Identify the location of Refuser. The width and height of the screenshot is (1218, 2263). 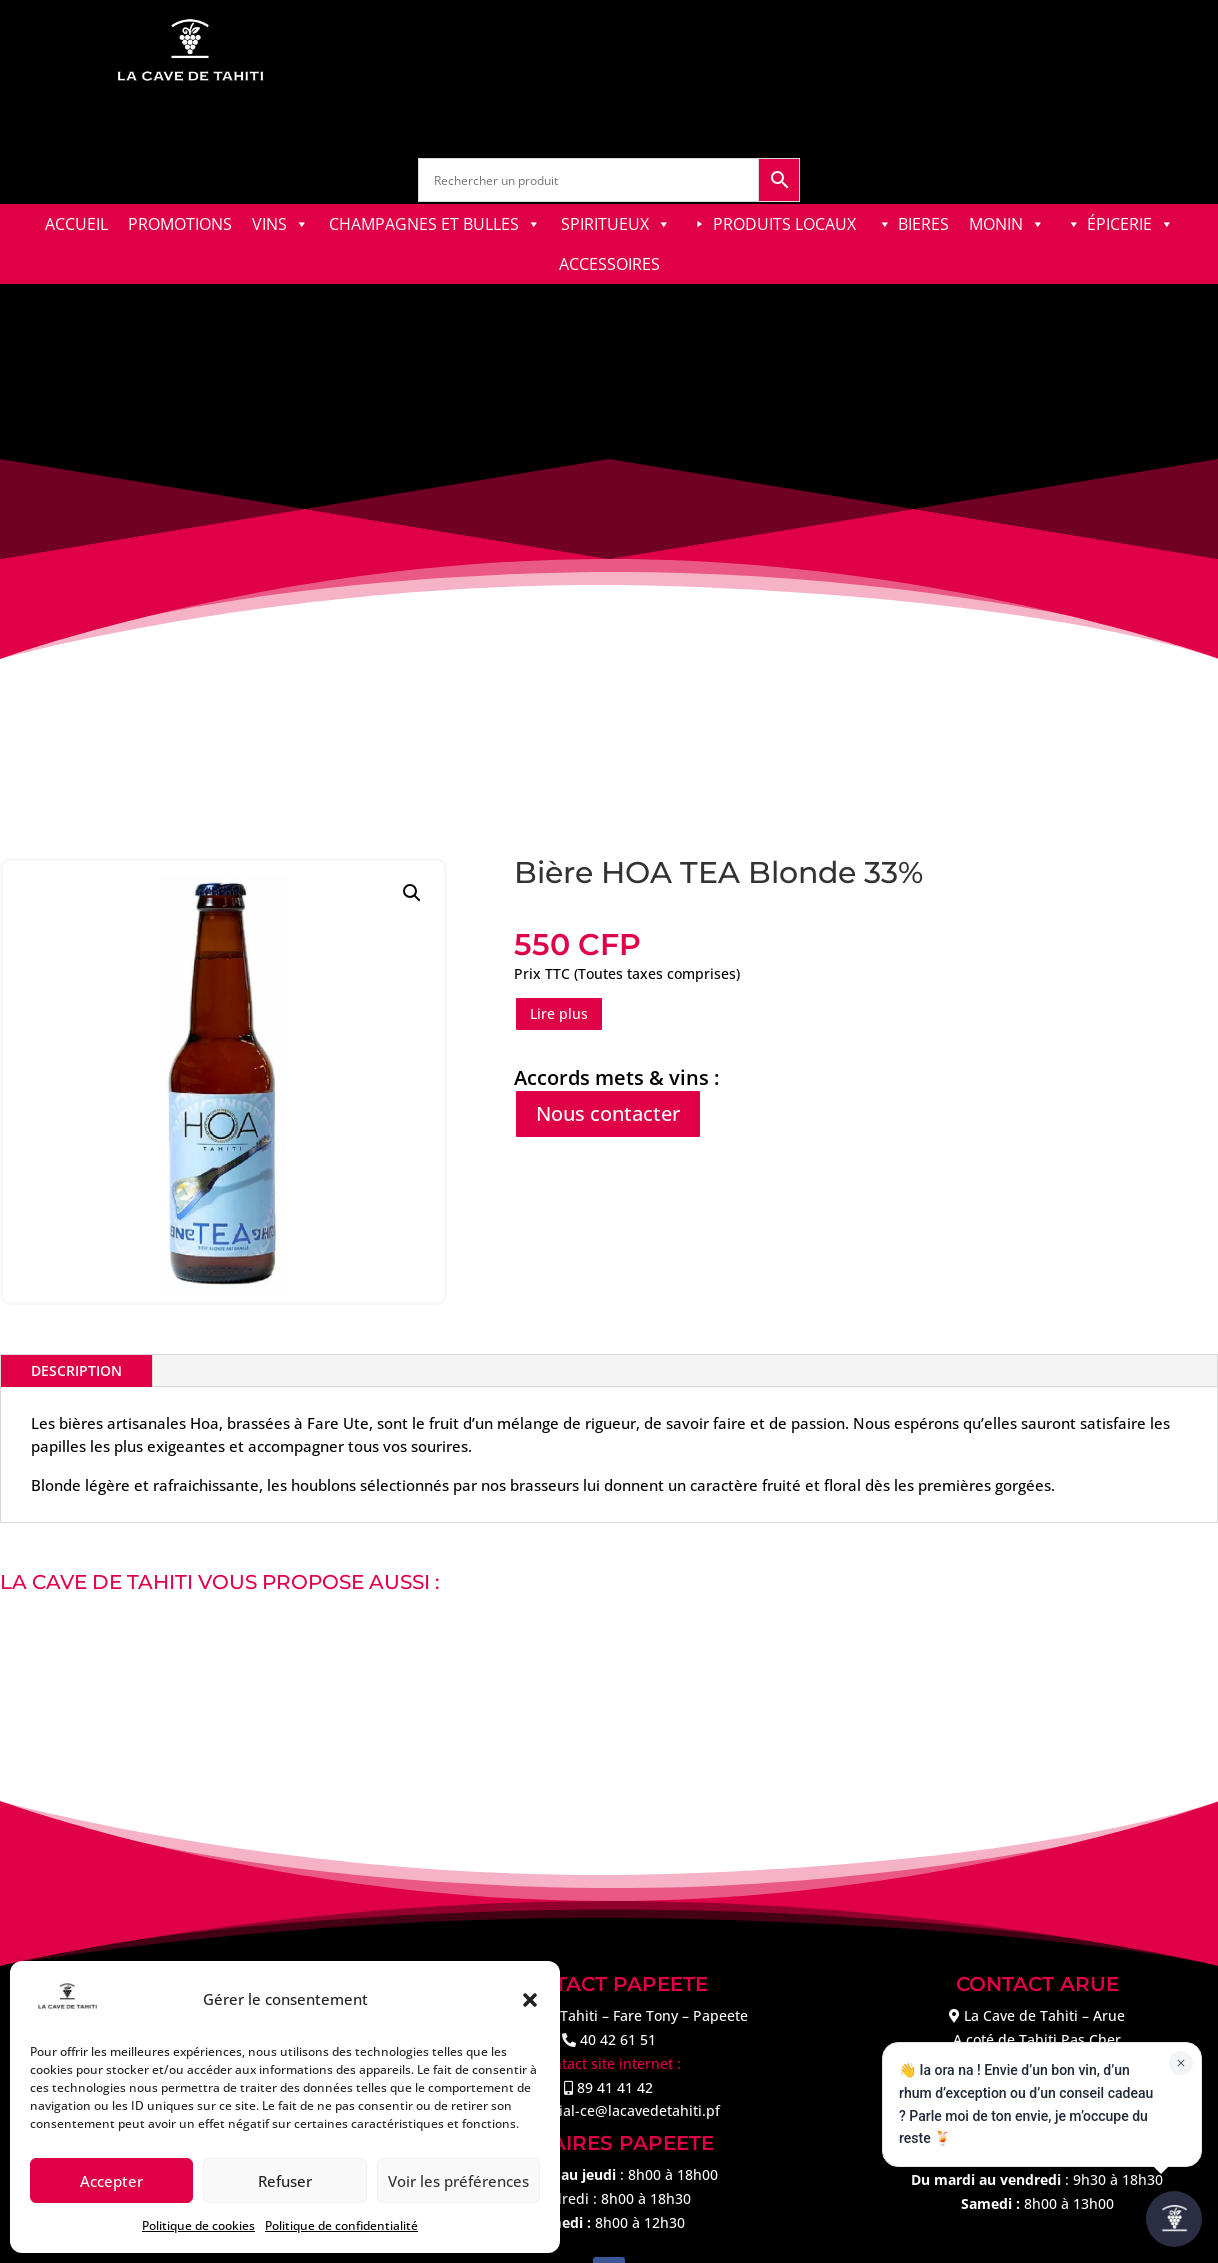
(285, 2181).